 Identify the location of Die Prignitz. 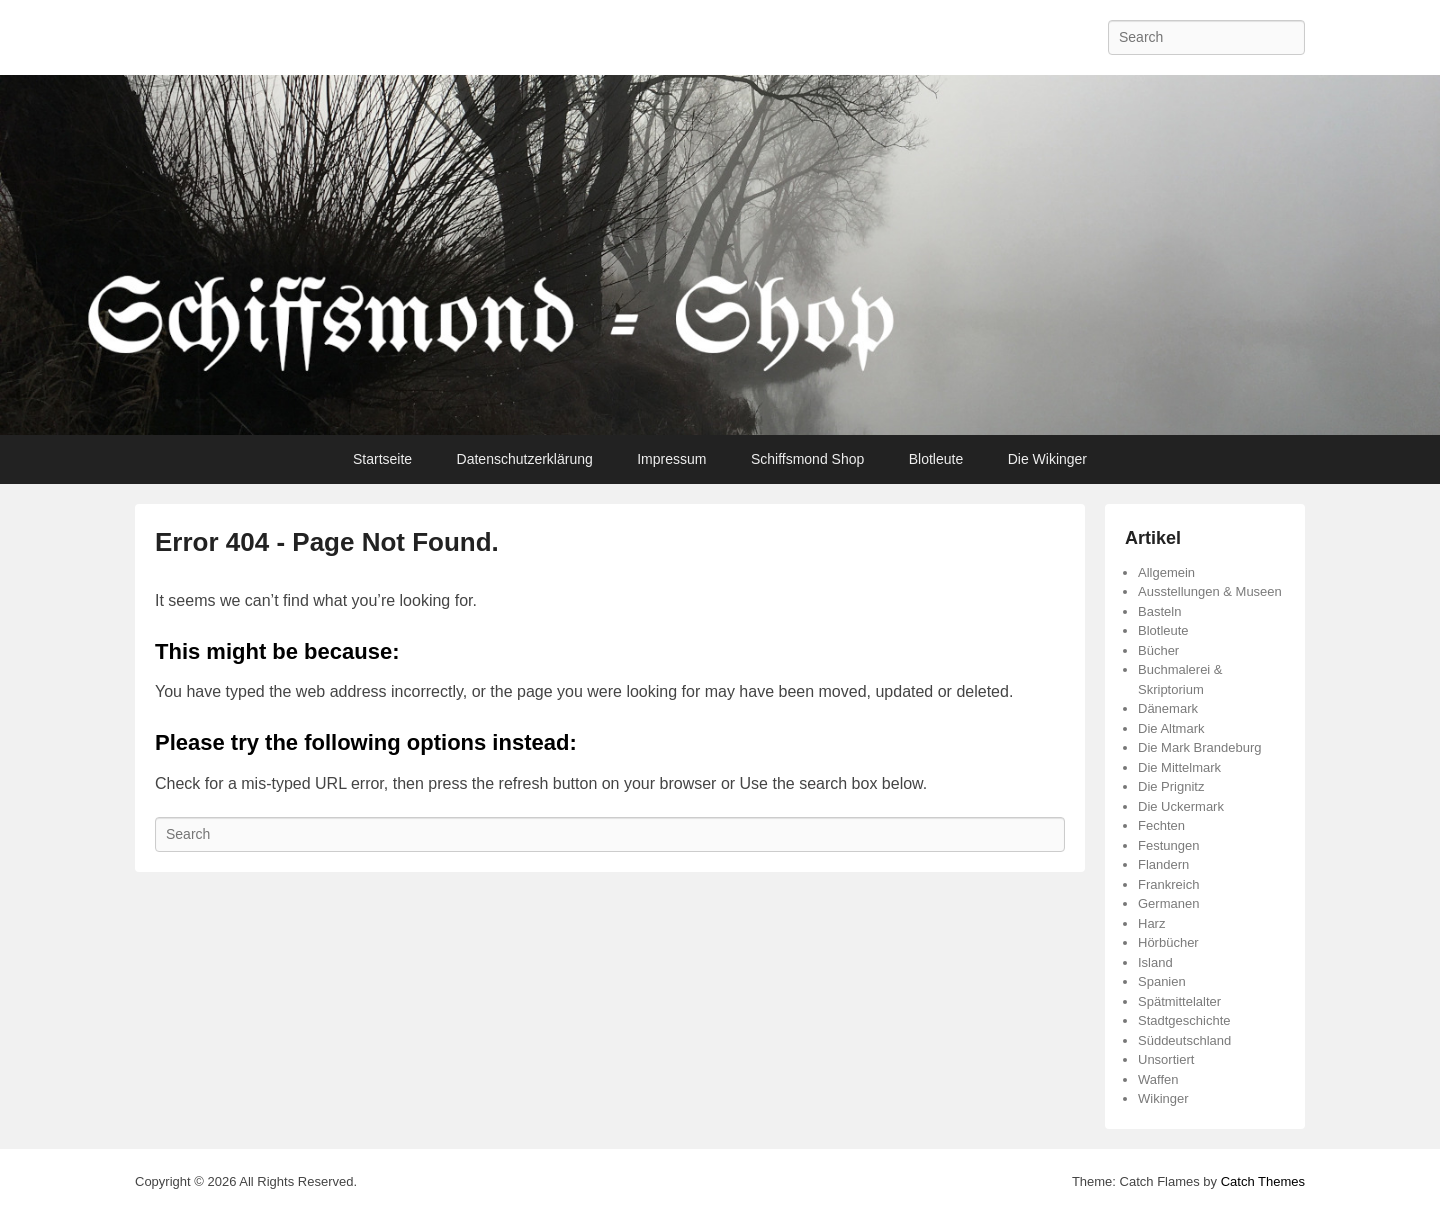
(1171, 786).